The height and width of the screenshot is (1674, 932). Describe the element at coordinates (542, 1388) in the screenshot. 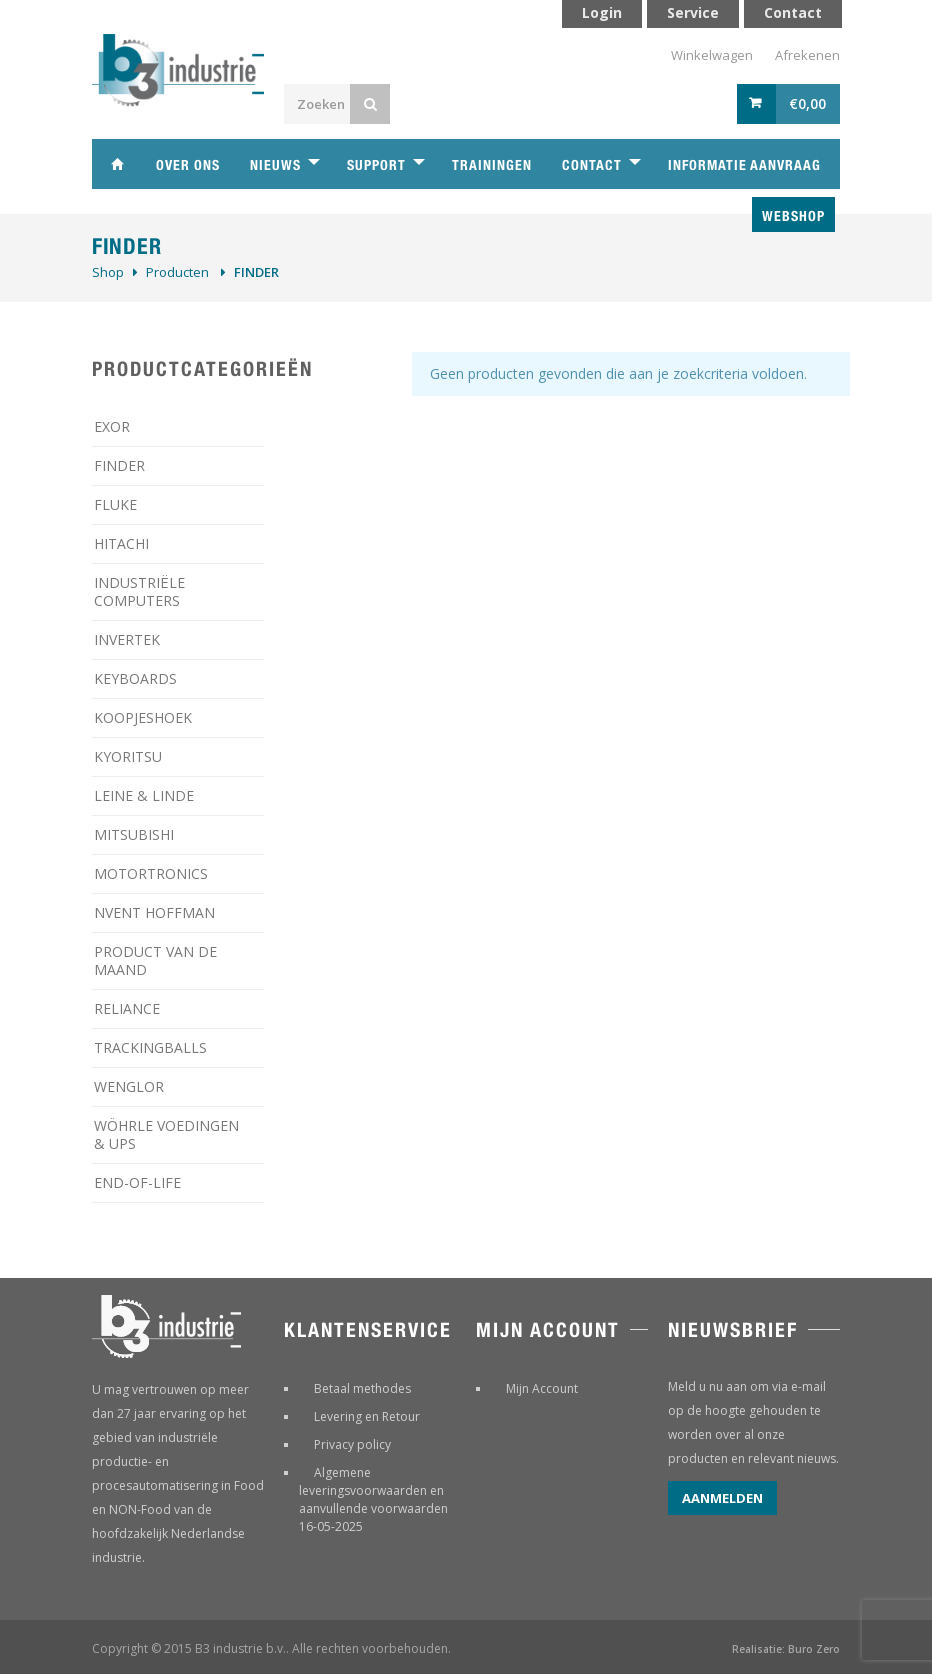

I see `Mijn Account` at that location.